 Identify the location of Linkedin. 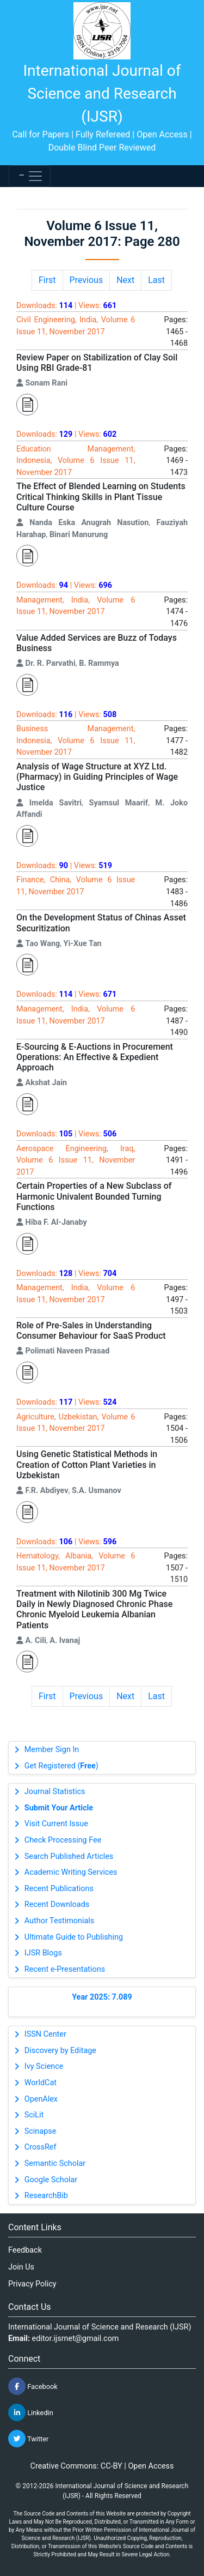
(30, 2412).